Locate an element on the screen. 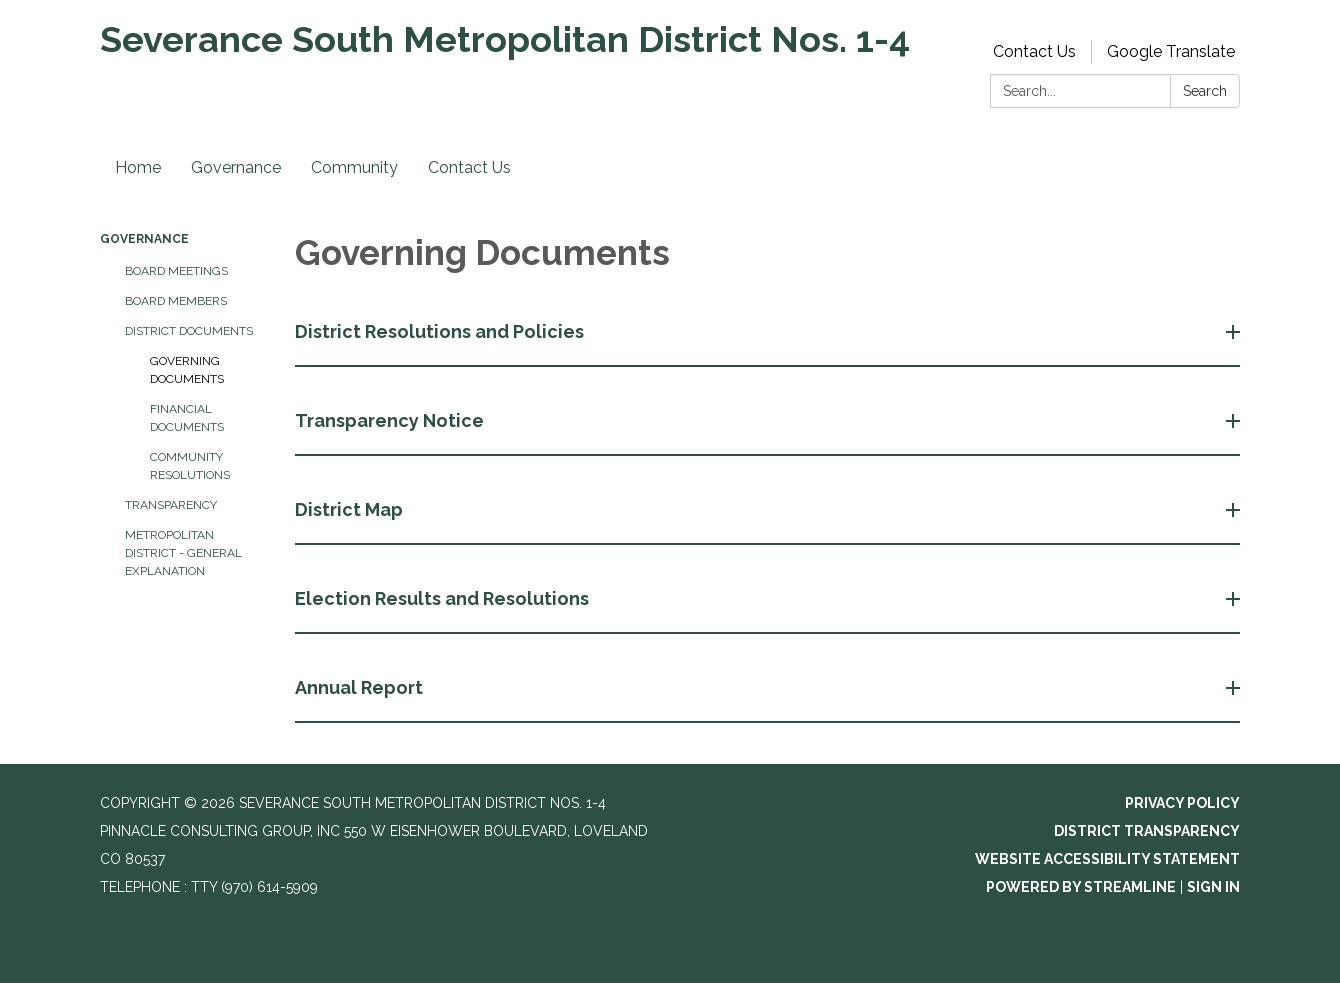 The width and height of the screenshot is (1340, 983). Governance is located at coordinates (236, 167).